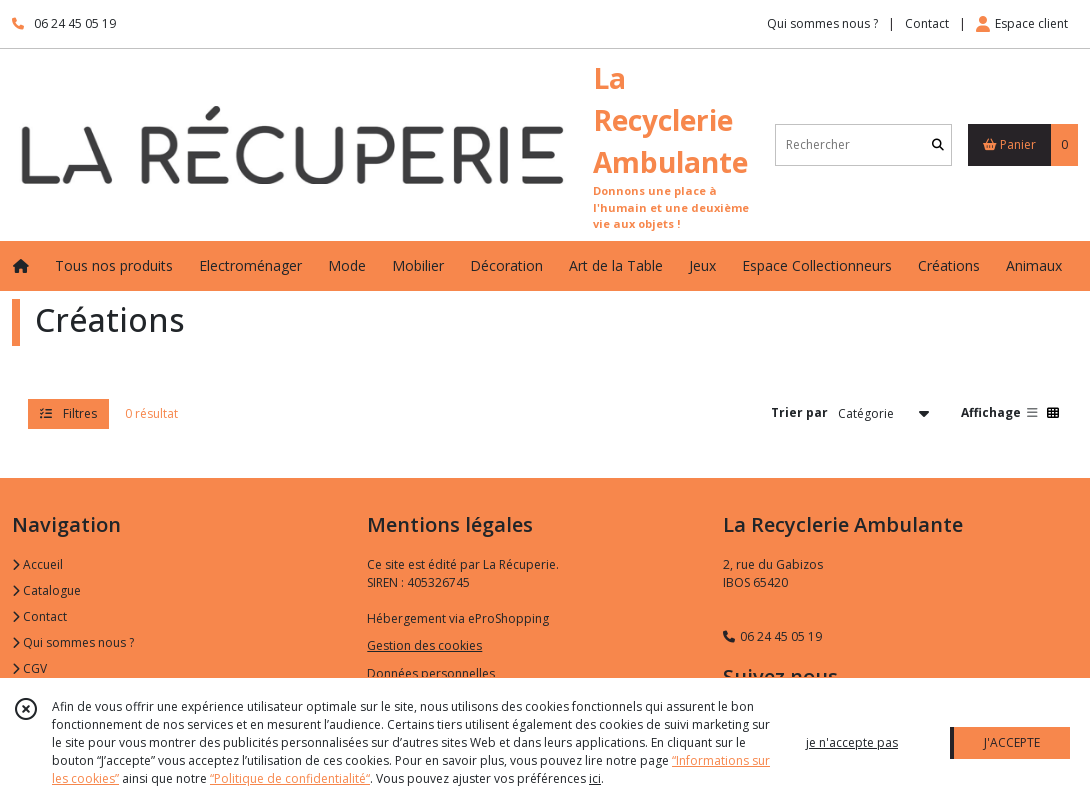  Describe the element at coordinates (431, 673) in the screenshot. I see `Données personnelles` at that location.